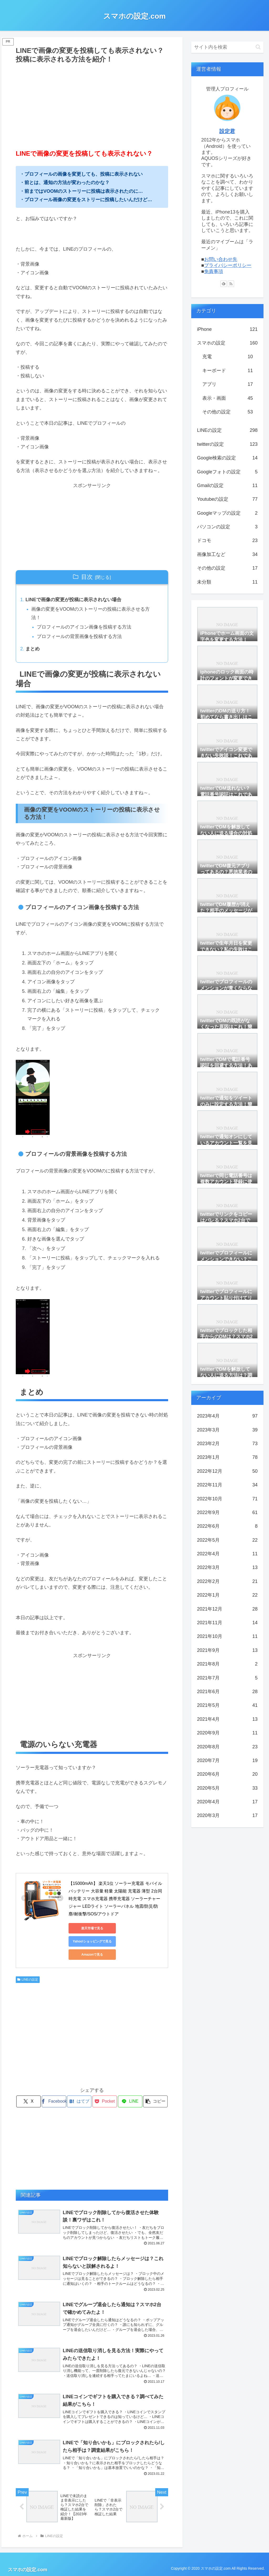 This screenshot has width=269, height=2576. Describe the element at coordinates (227, 1802) in the screenshot. I see `2020年4月` at that location.